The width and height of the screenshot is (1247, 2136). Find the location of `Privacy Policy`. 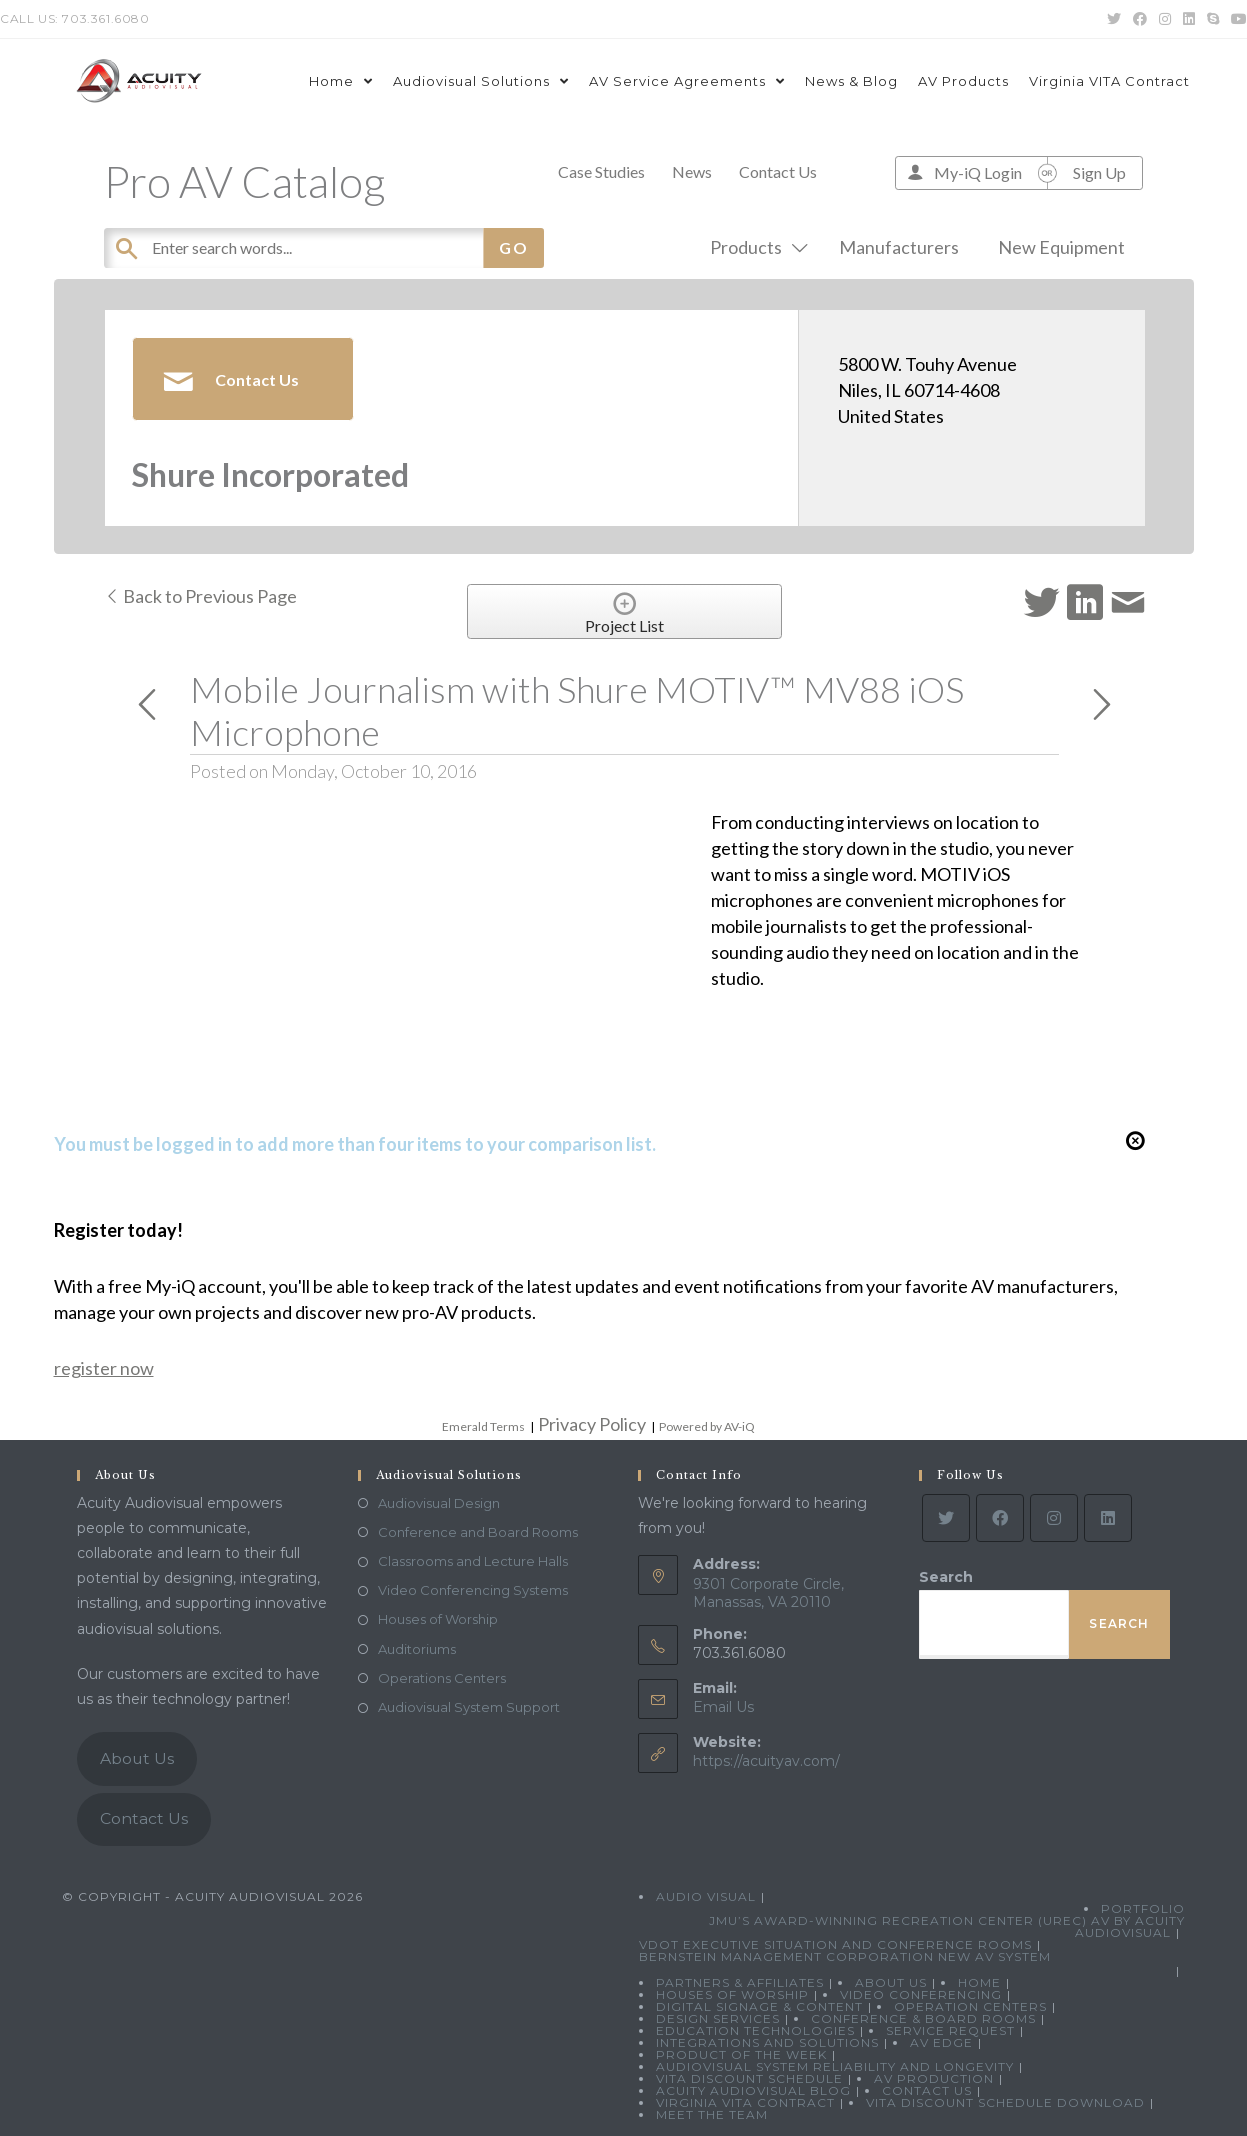

Privacy Policy is located at coordinates (592, 1424).